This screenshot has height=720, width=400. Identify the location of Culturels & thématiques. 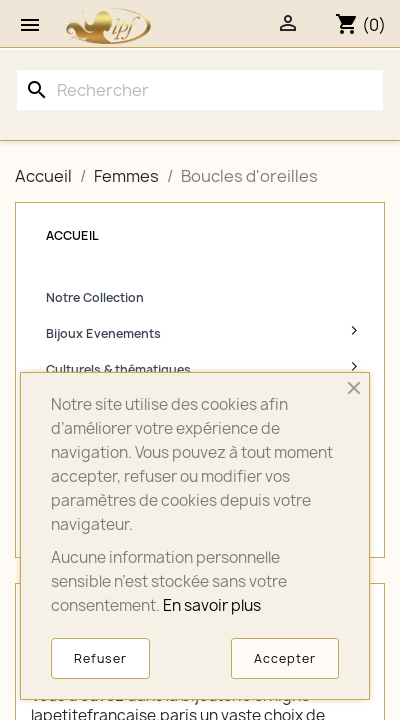
(118, 369).